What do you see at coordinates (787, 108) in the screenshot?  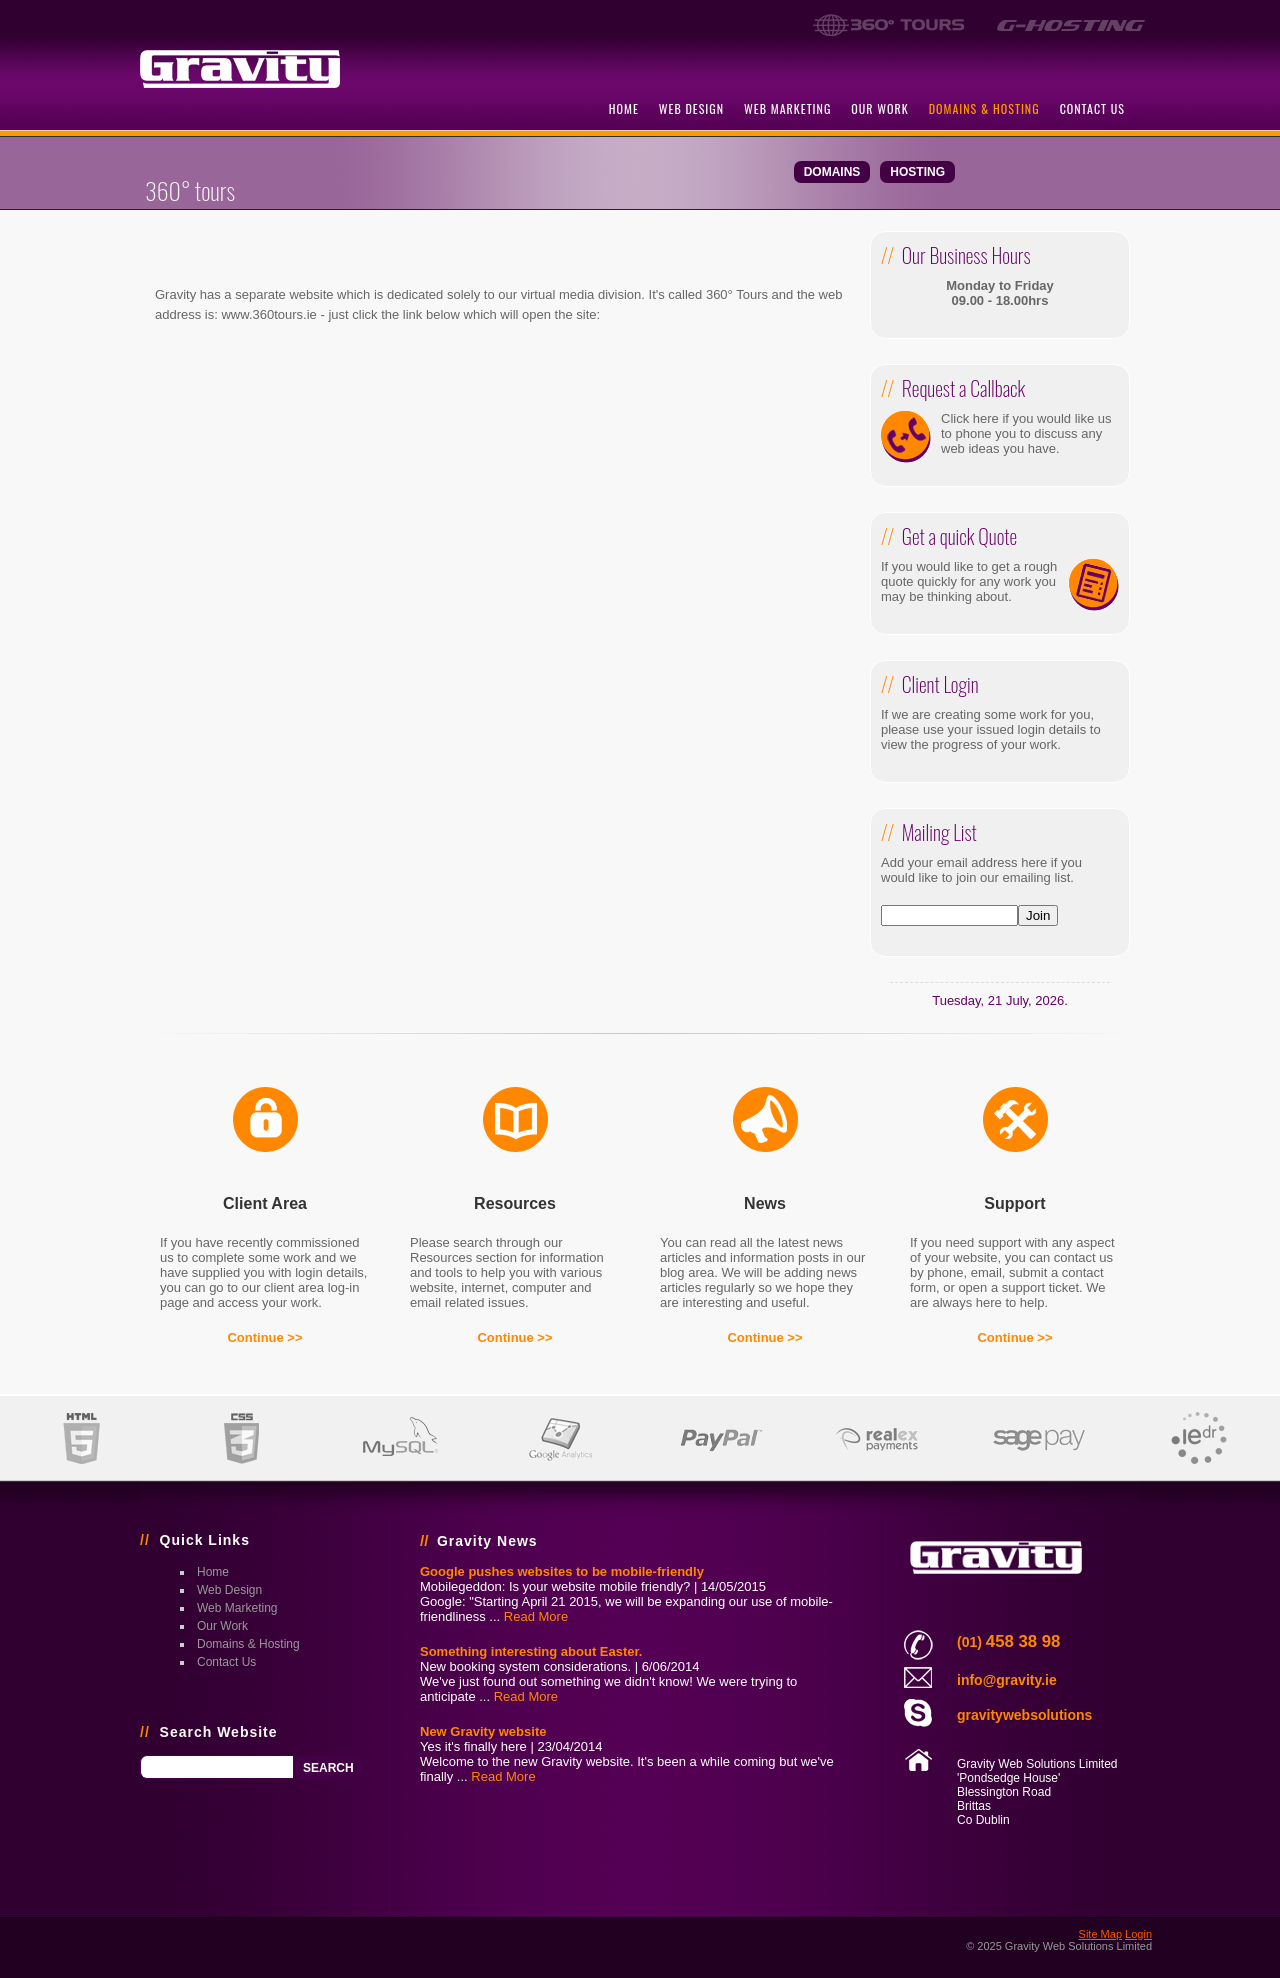 I see `web marketing` at bounding box center [787, 108].